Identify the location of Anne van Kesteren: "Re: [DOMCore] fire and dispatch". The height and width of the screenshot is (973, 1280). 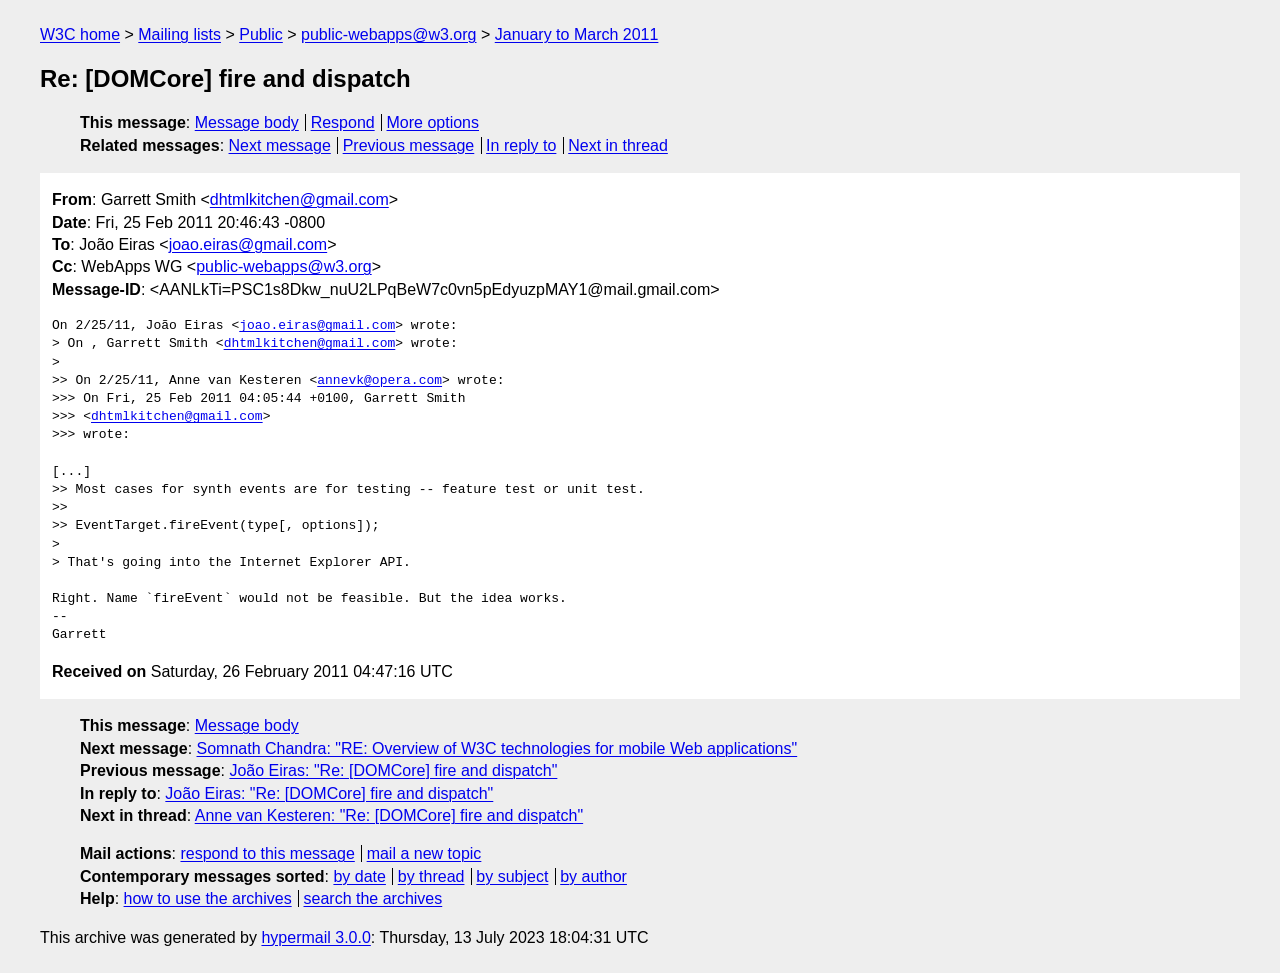
(389, 815).